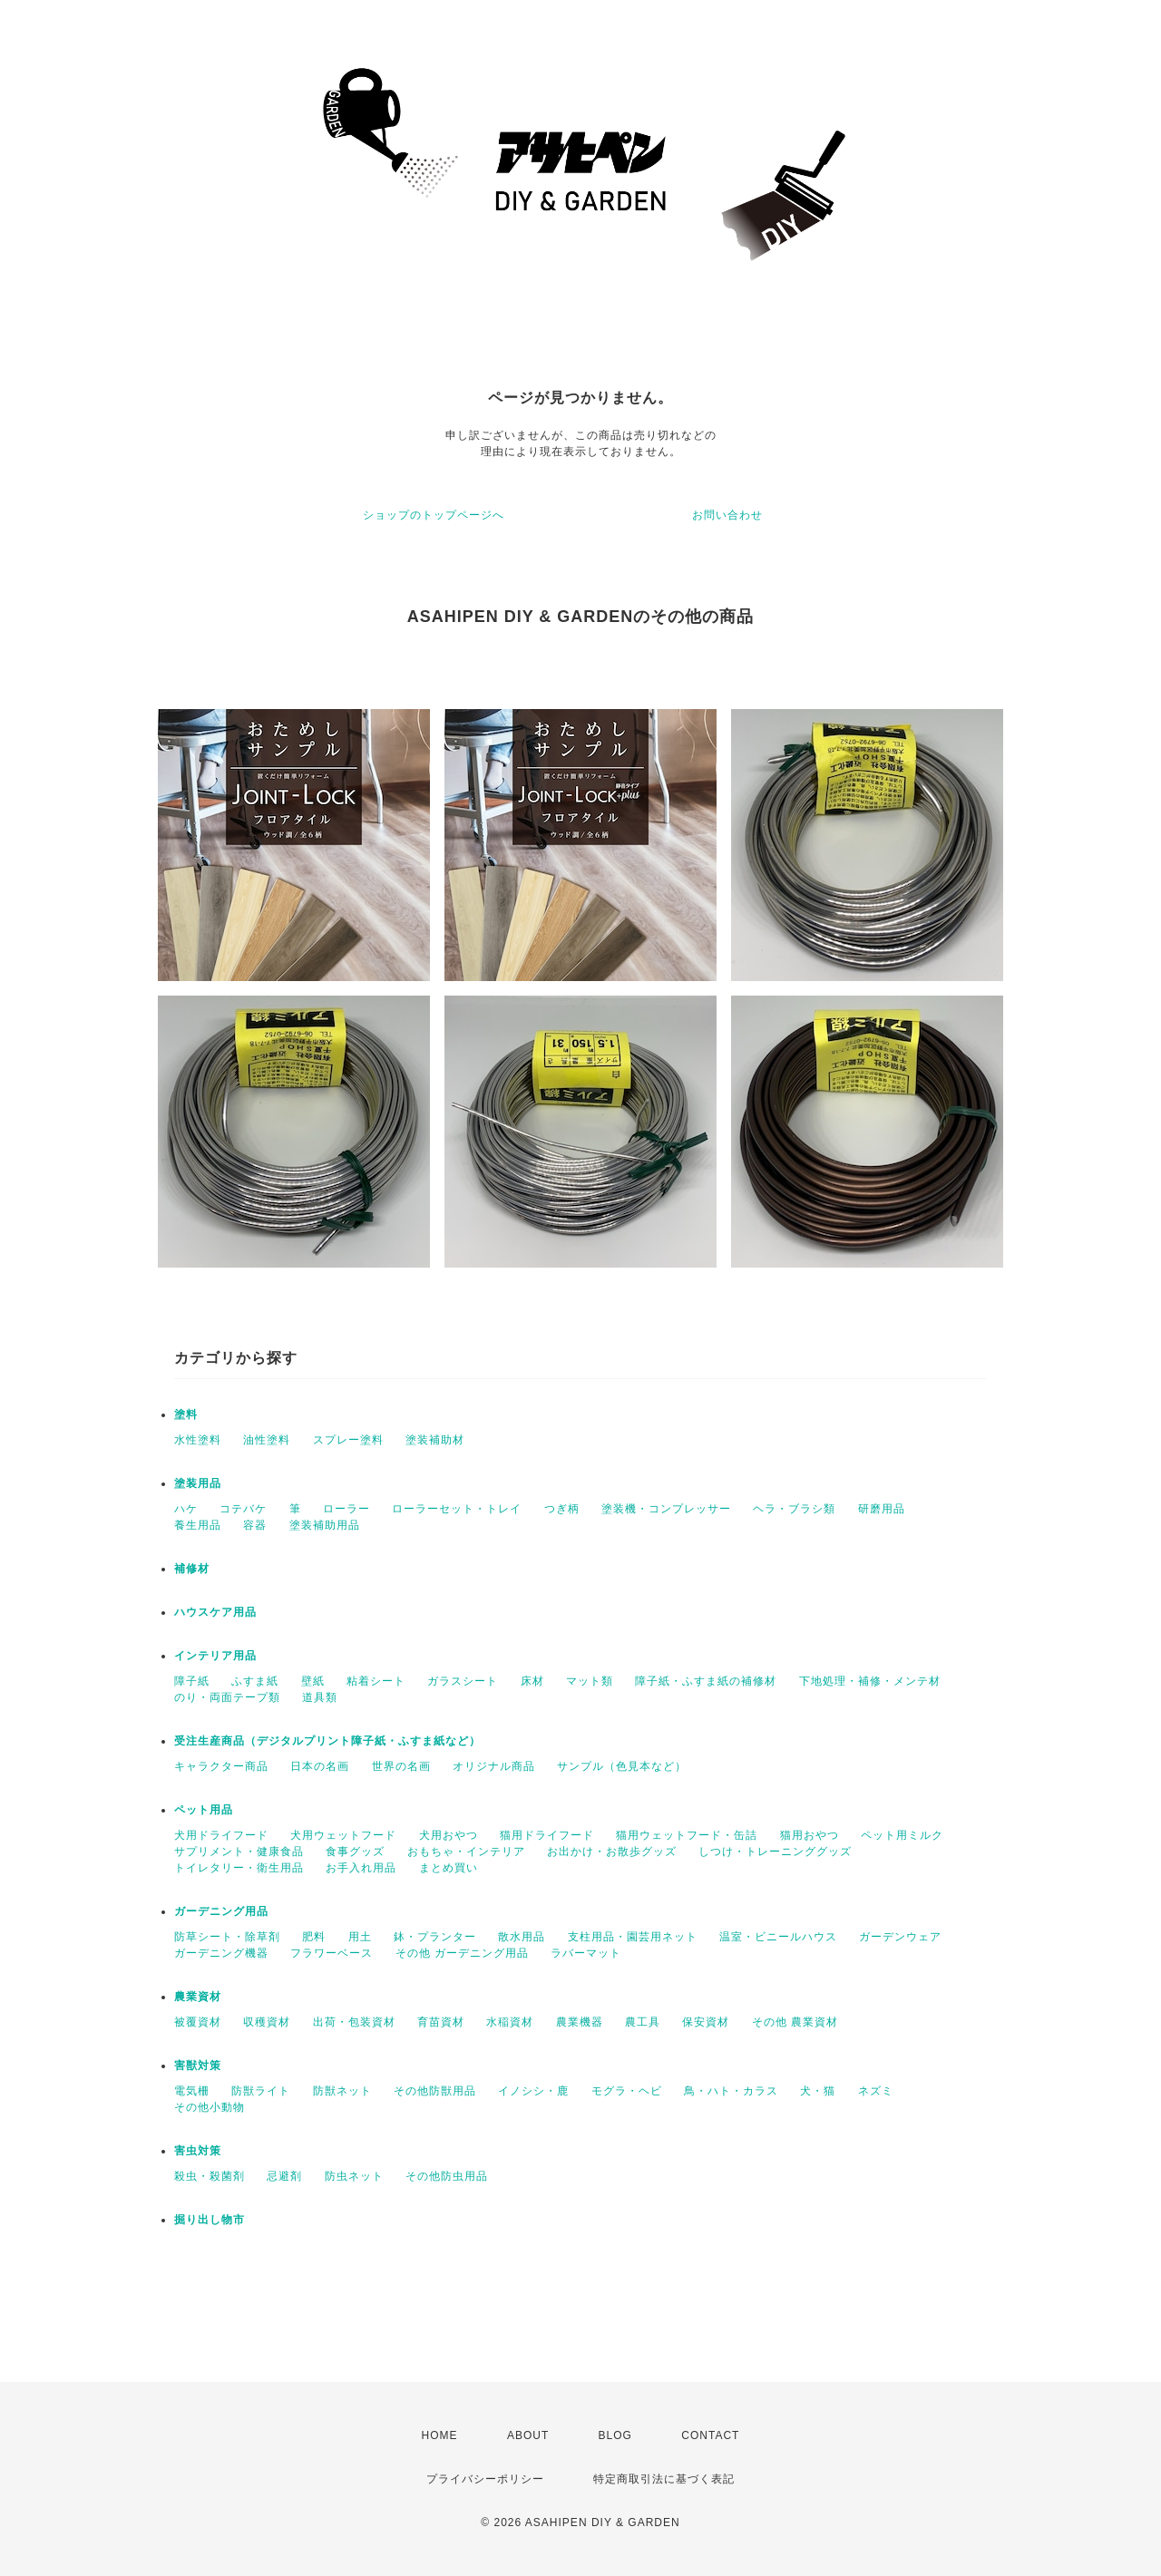  What do you see at coordinates (615, 2435) in the screenshot?
I see `BLOG` at bounding box center [615, 2435].